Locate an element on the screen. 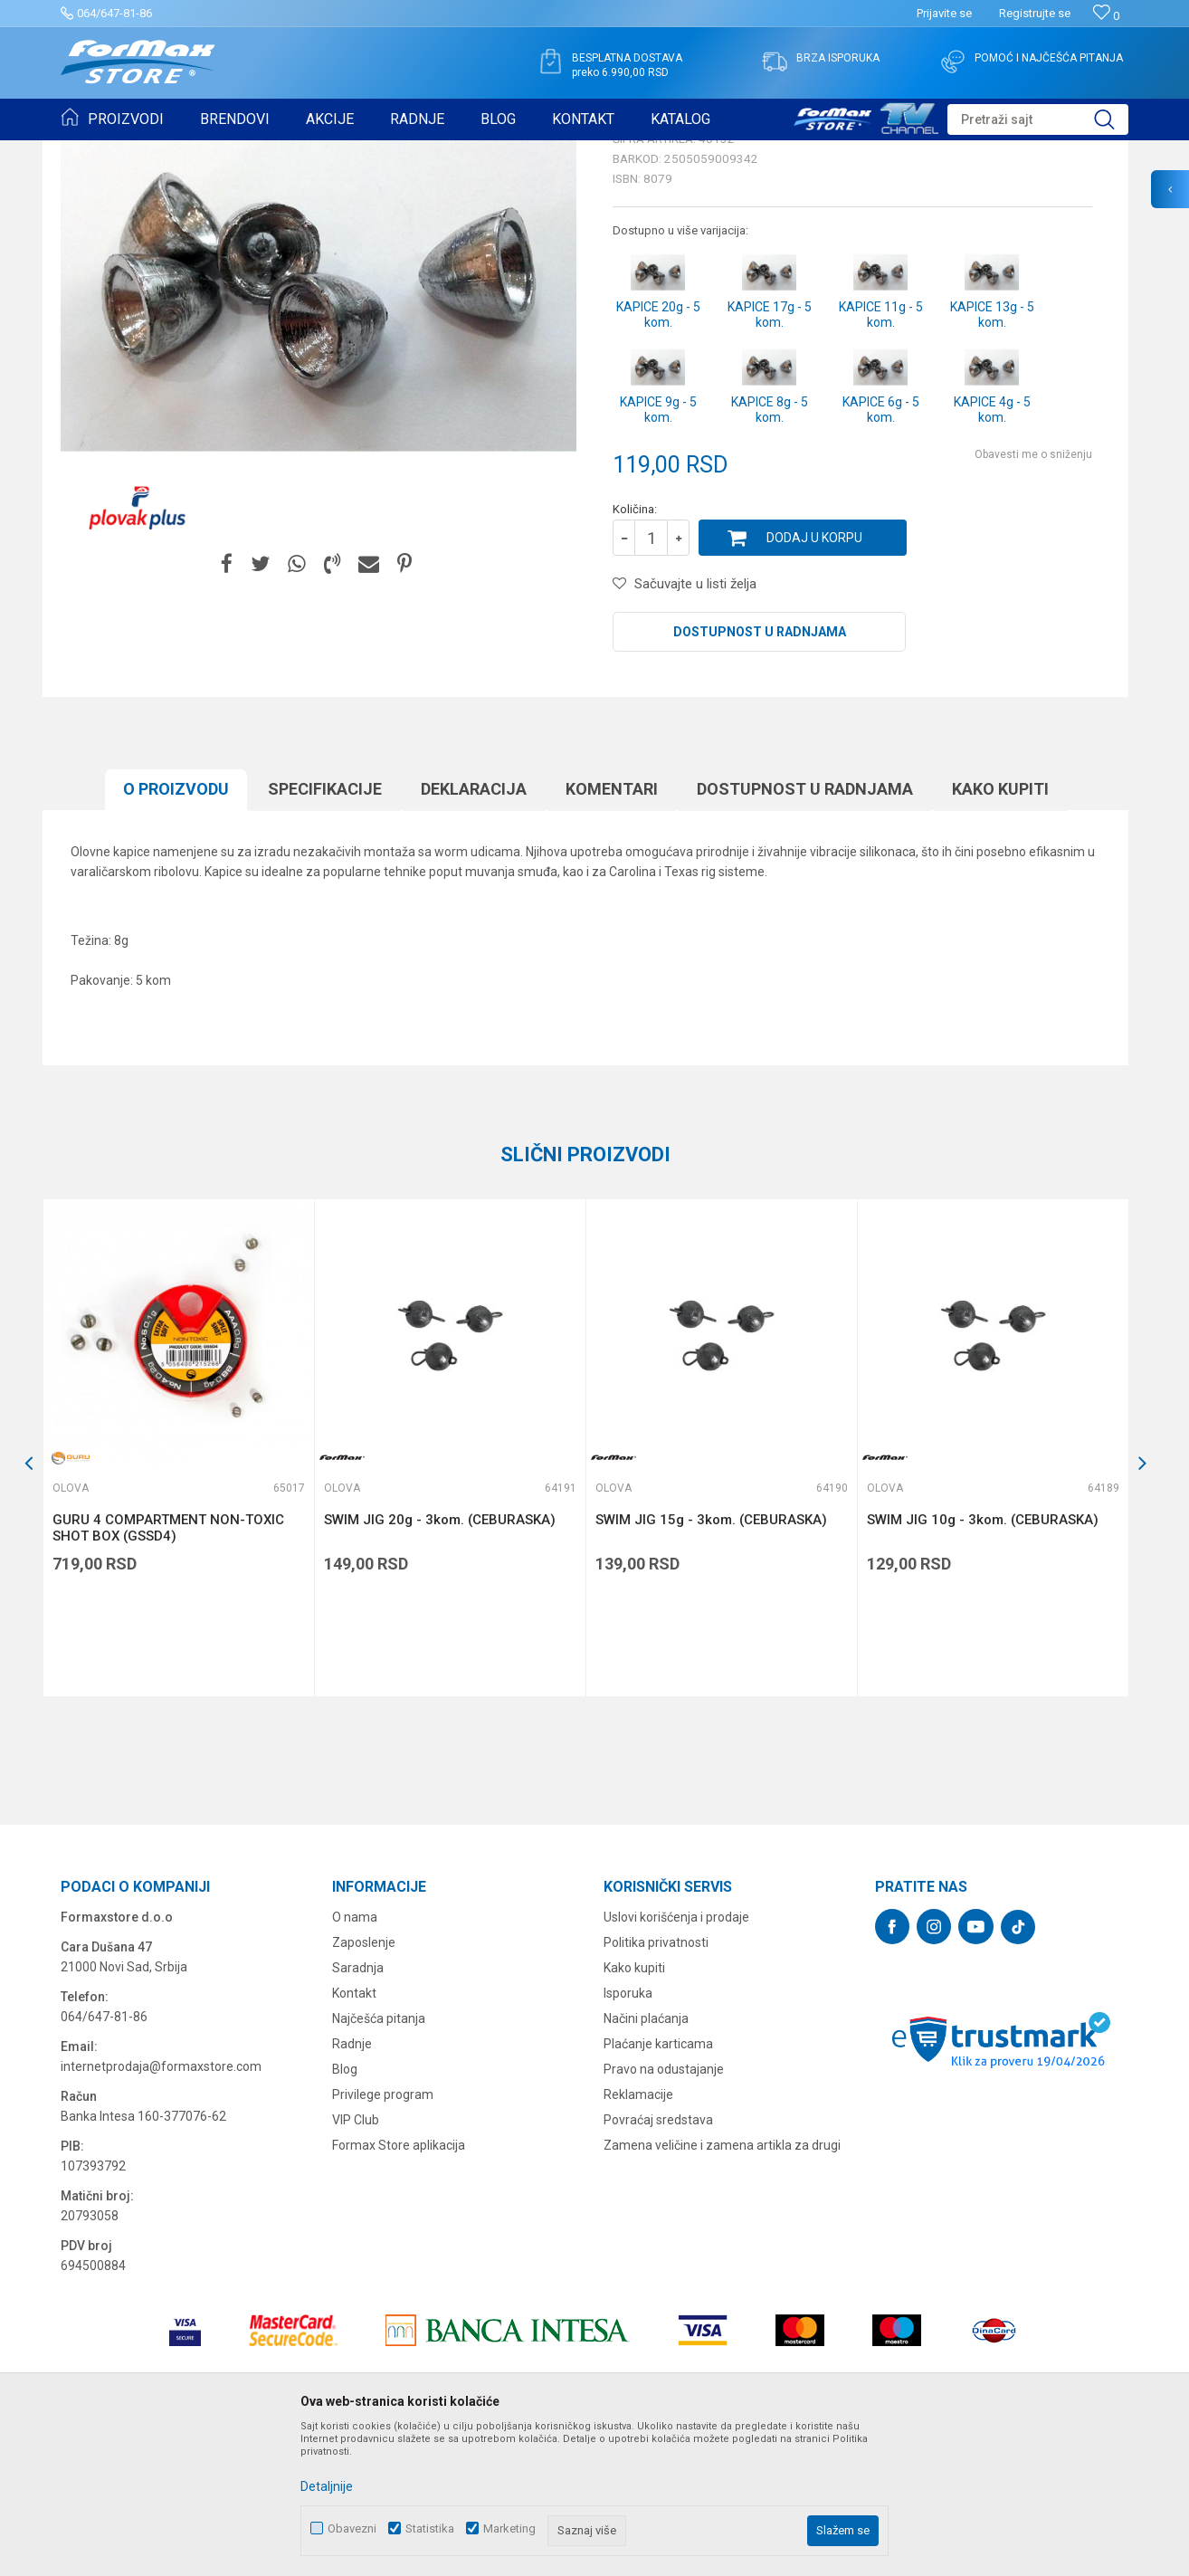  Formax Store aplikacija is located at coordinates (398, 2285).